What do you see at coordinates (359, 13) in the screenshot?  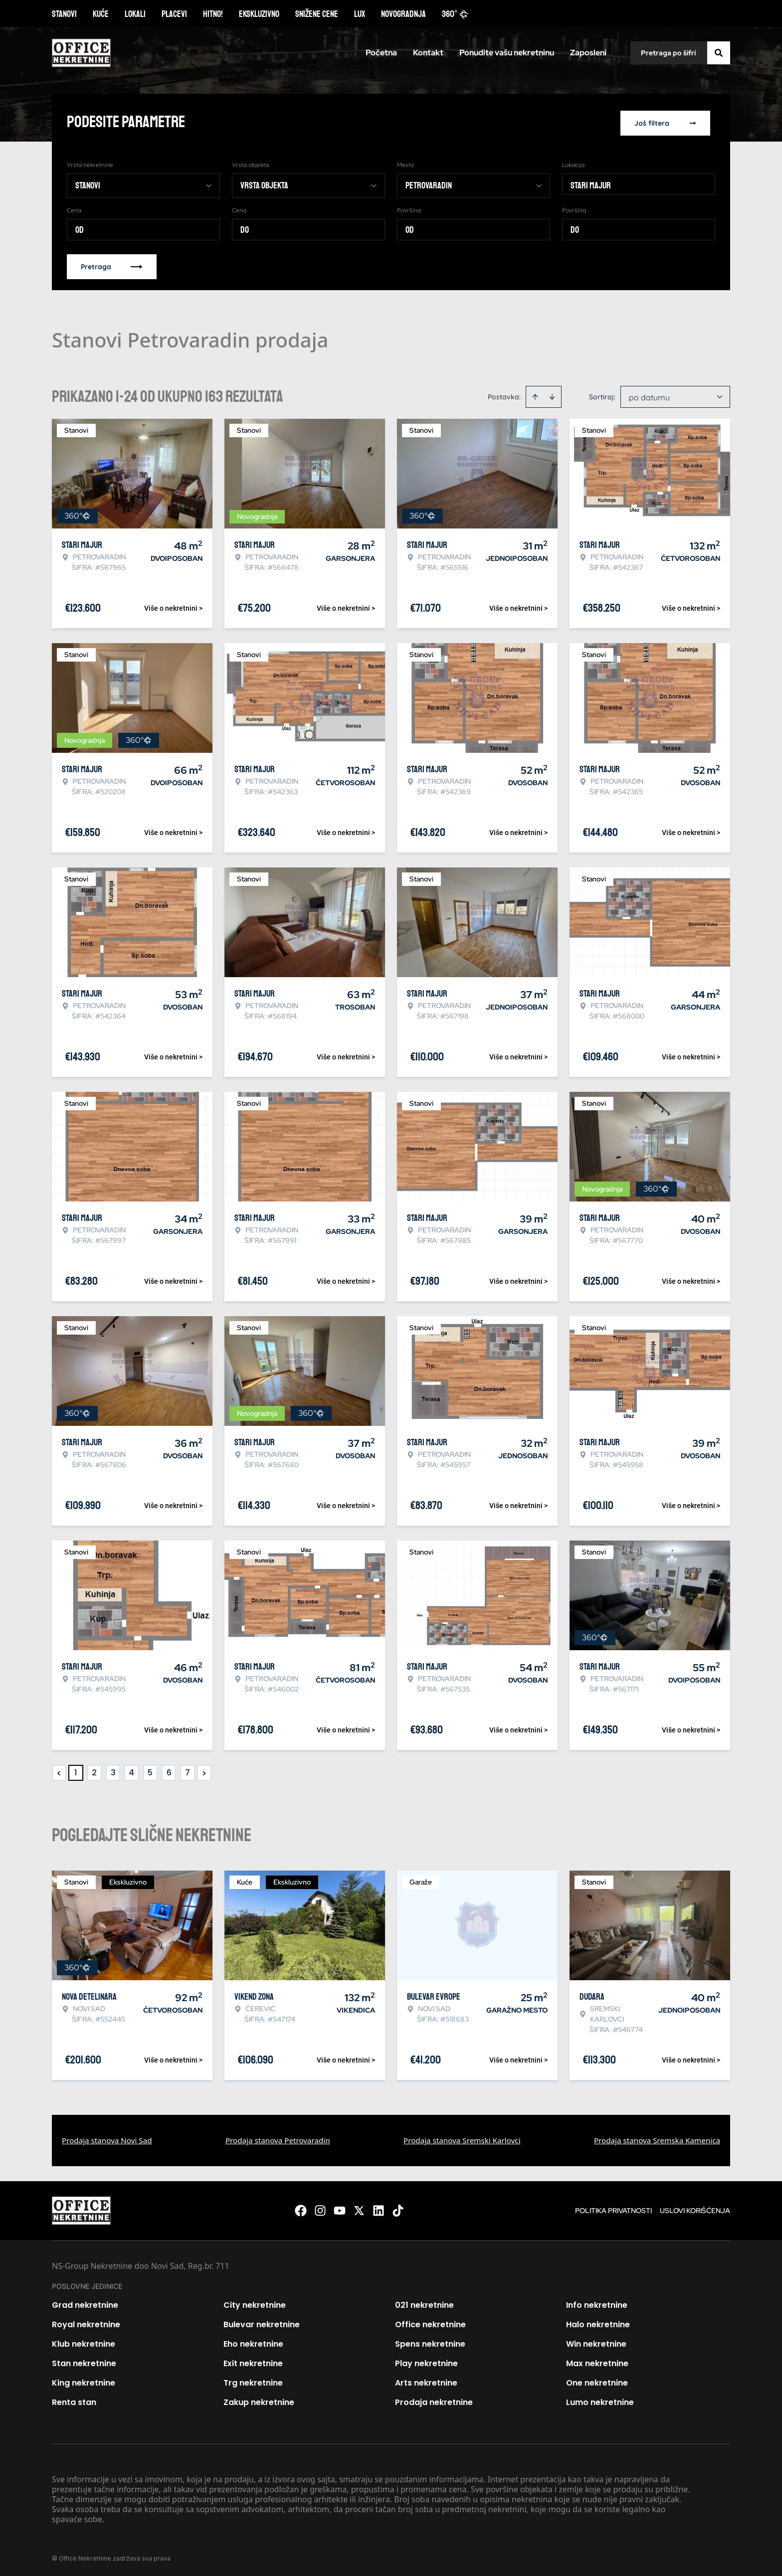 I see `Lux` at bounding box center [359, 13].